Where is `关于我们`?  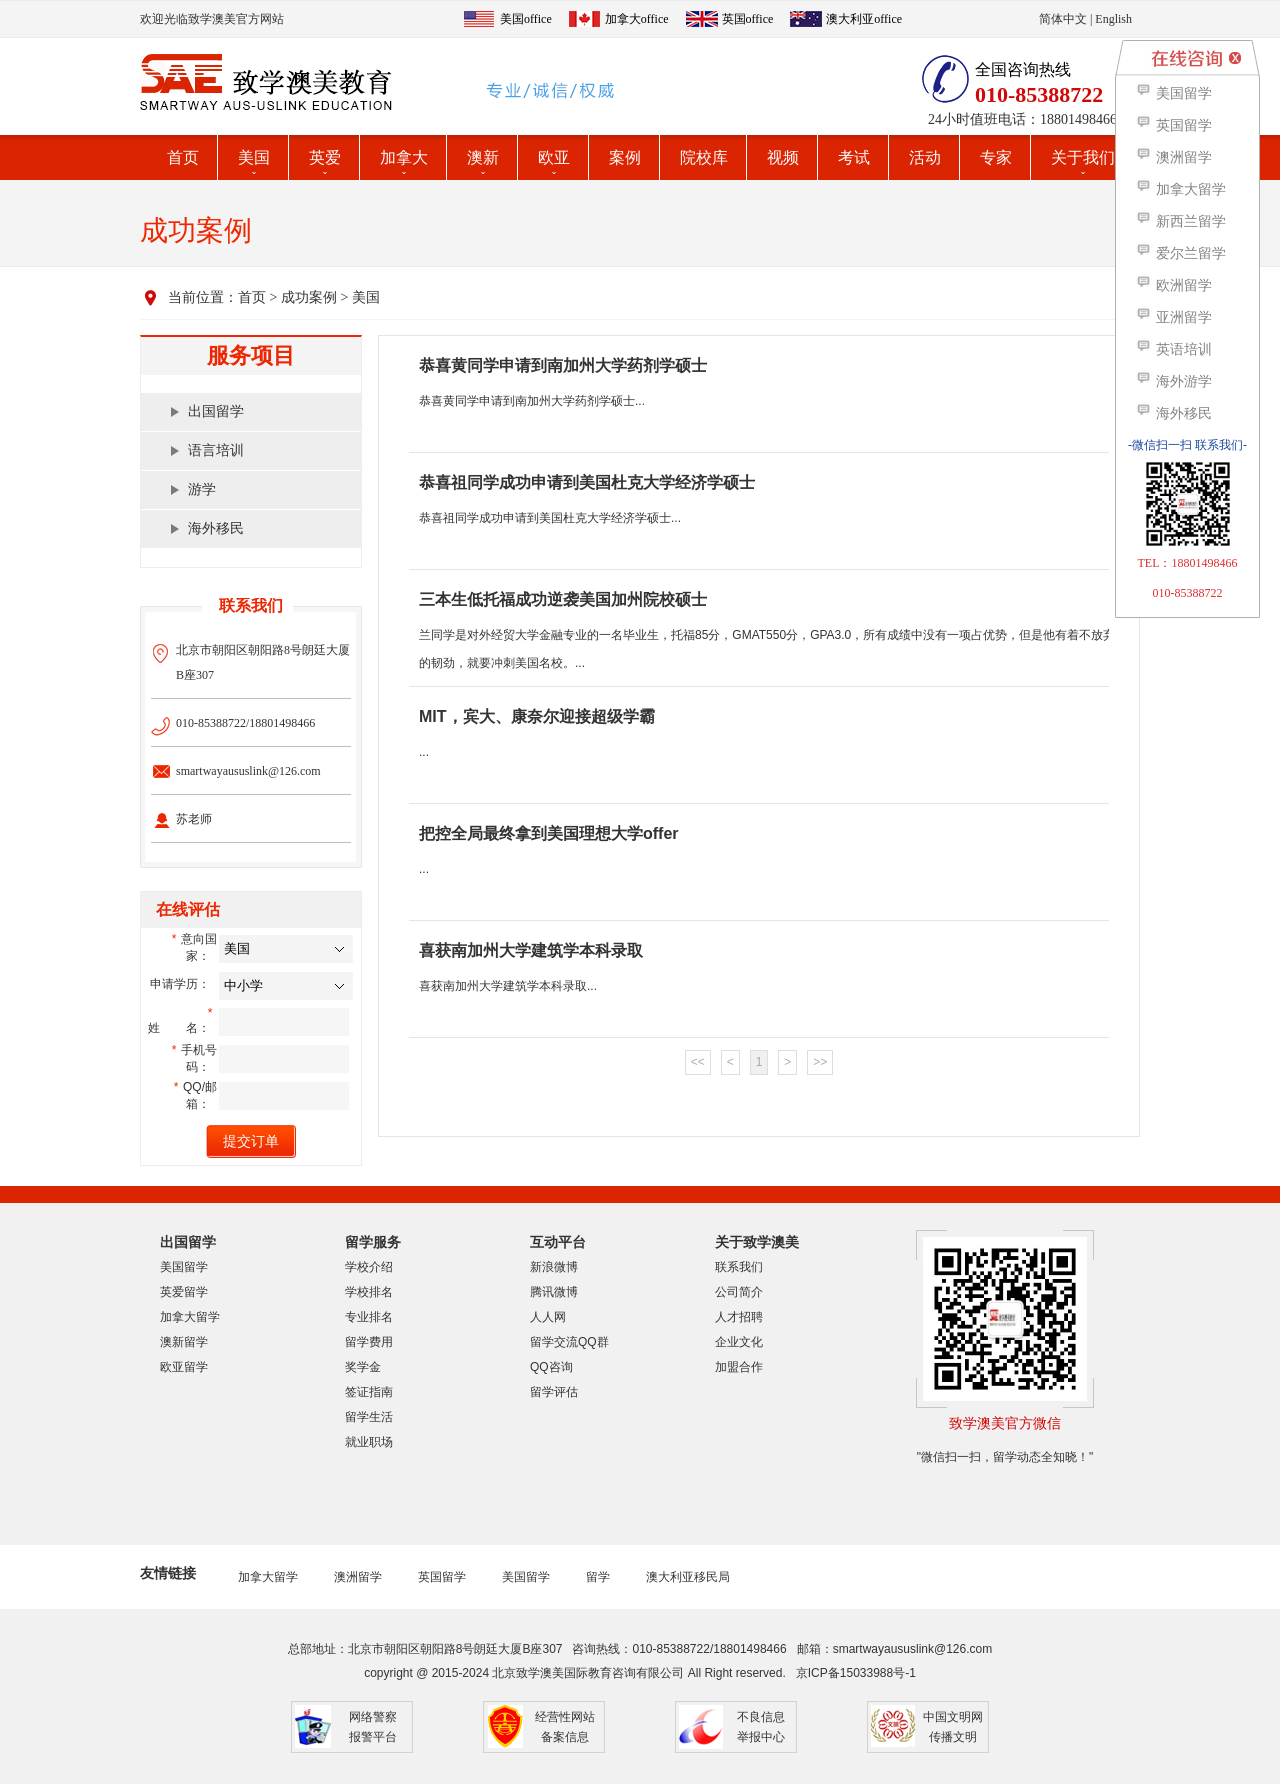 关于我们 is located at coordinates (1083, 157).